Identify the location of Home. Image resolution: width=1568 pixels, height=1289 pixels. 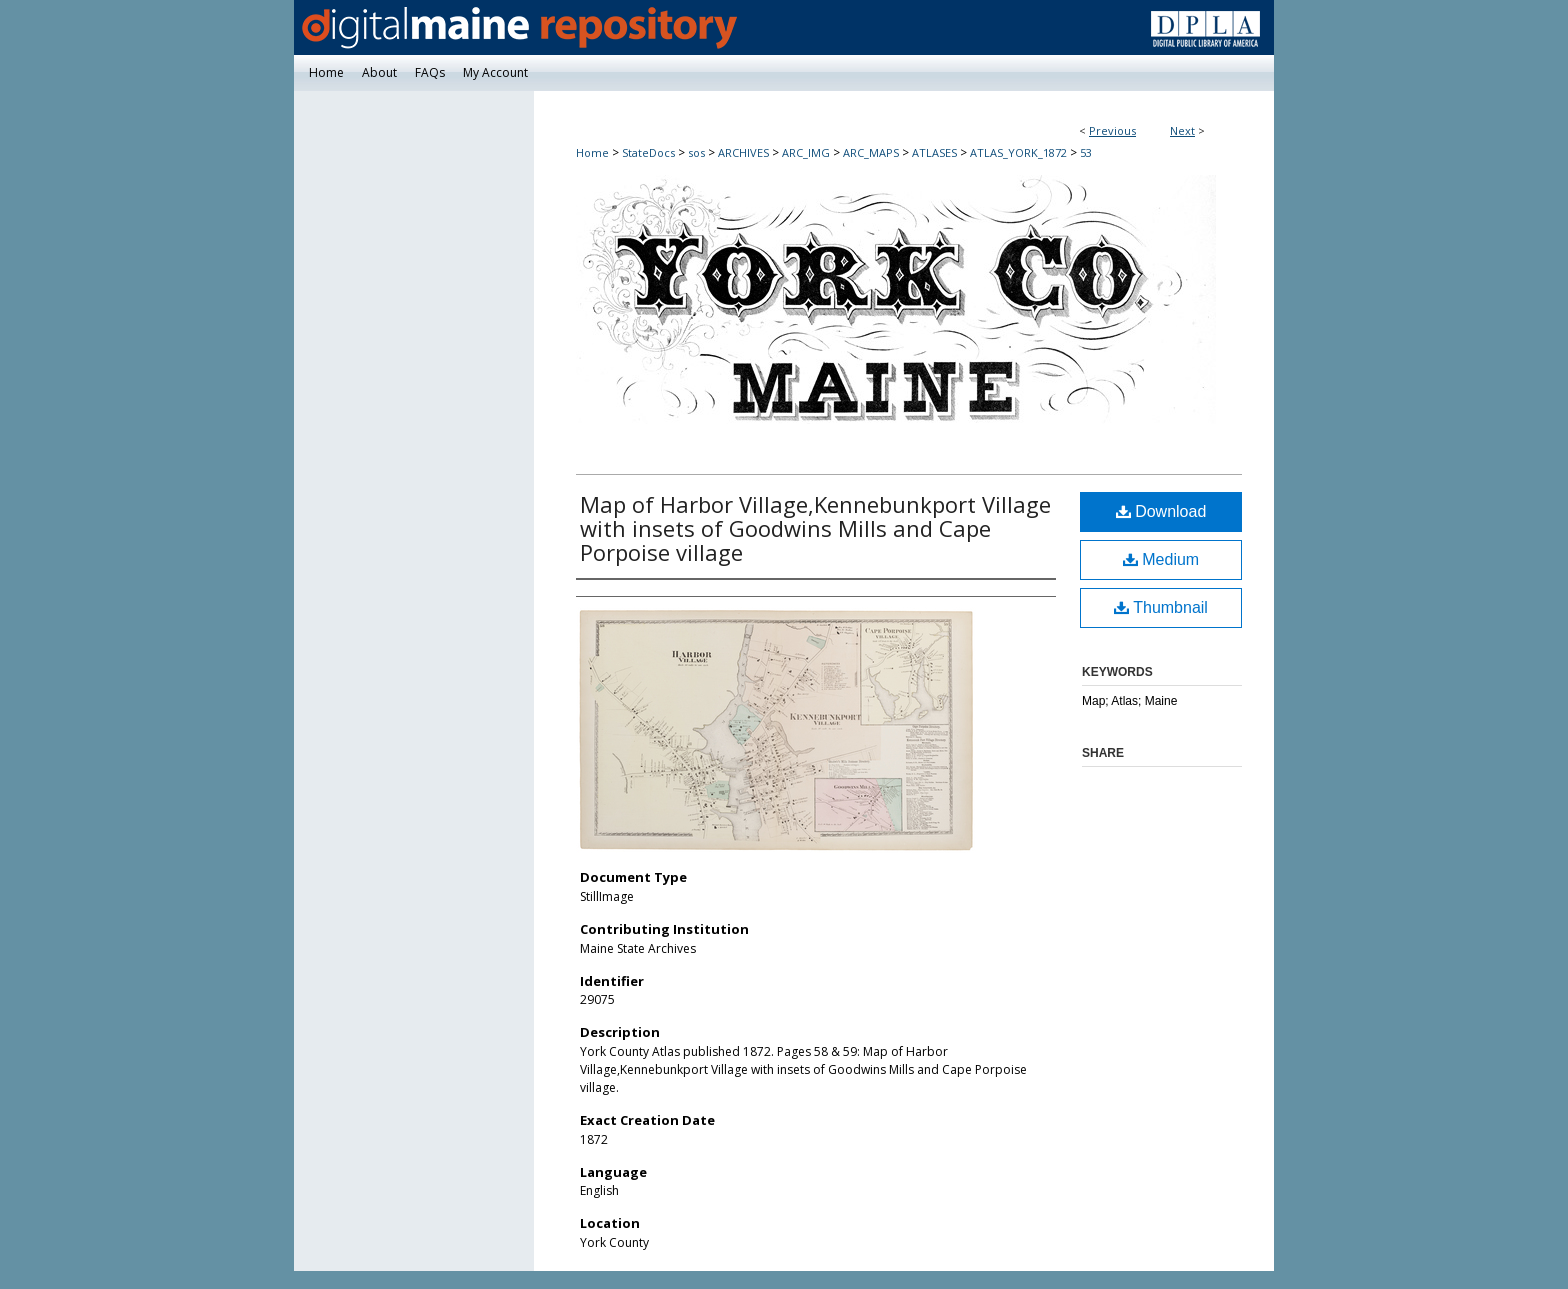
(592, 152).